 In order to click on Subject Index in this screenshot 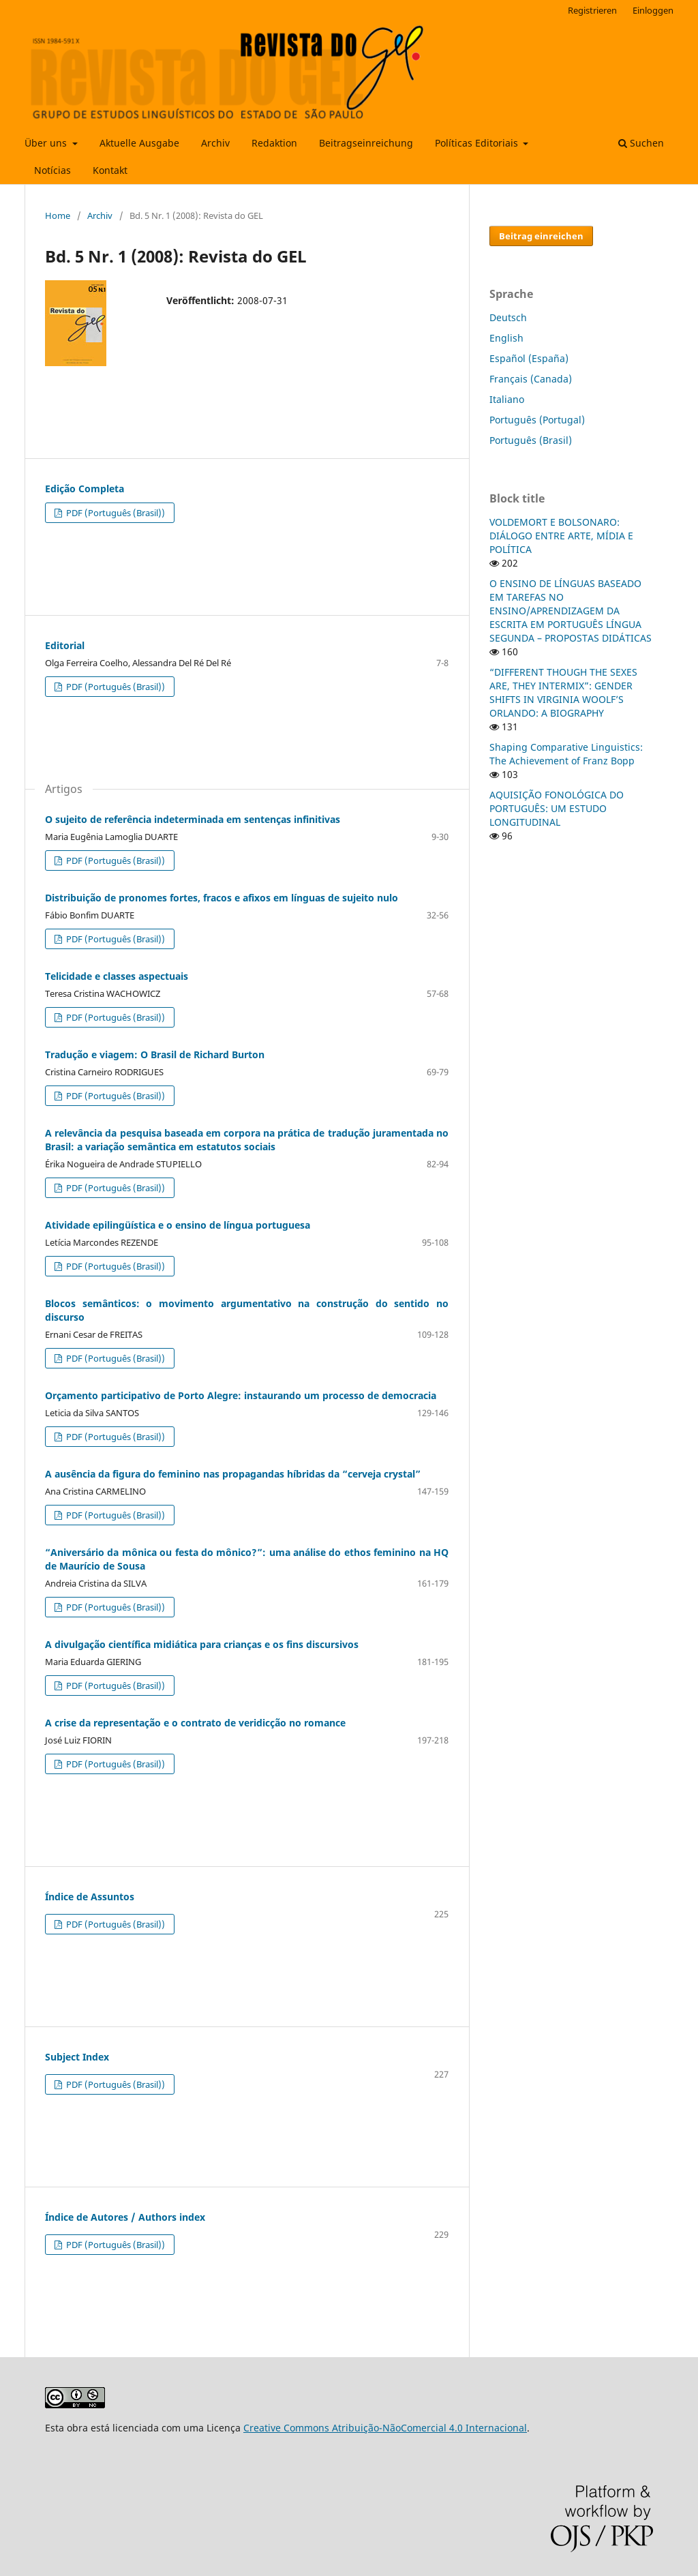, I will do `click(77, 2056)`.